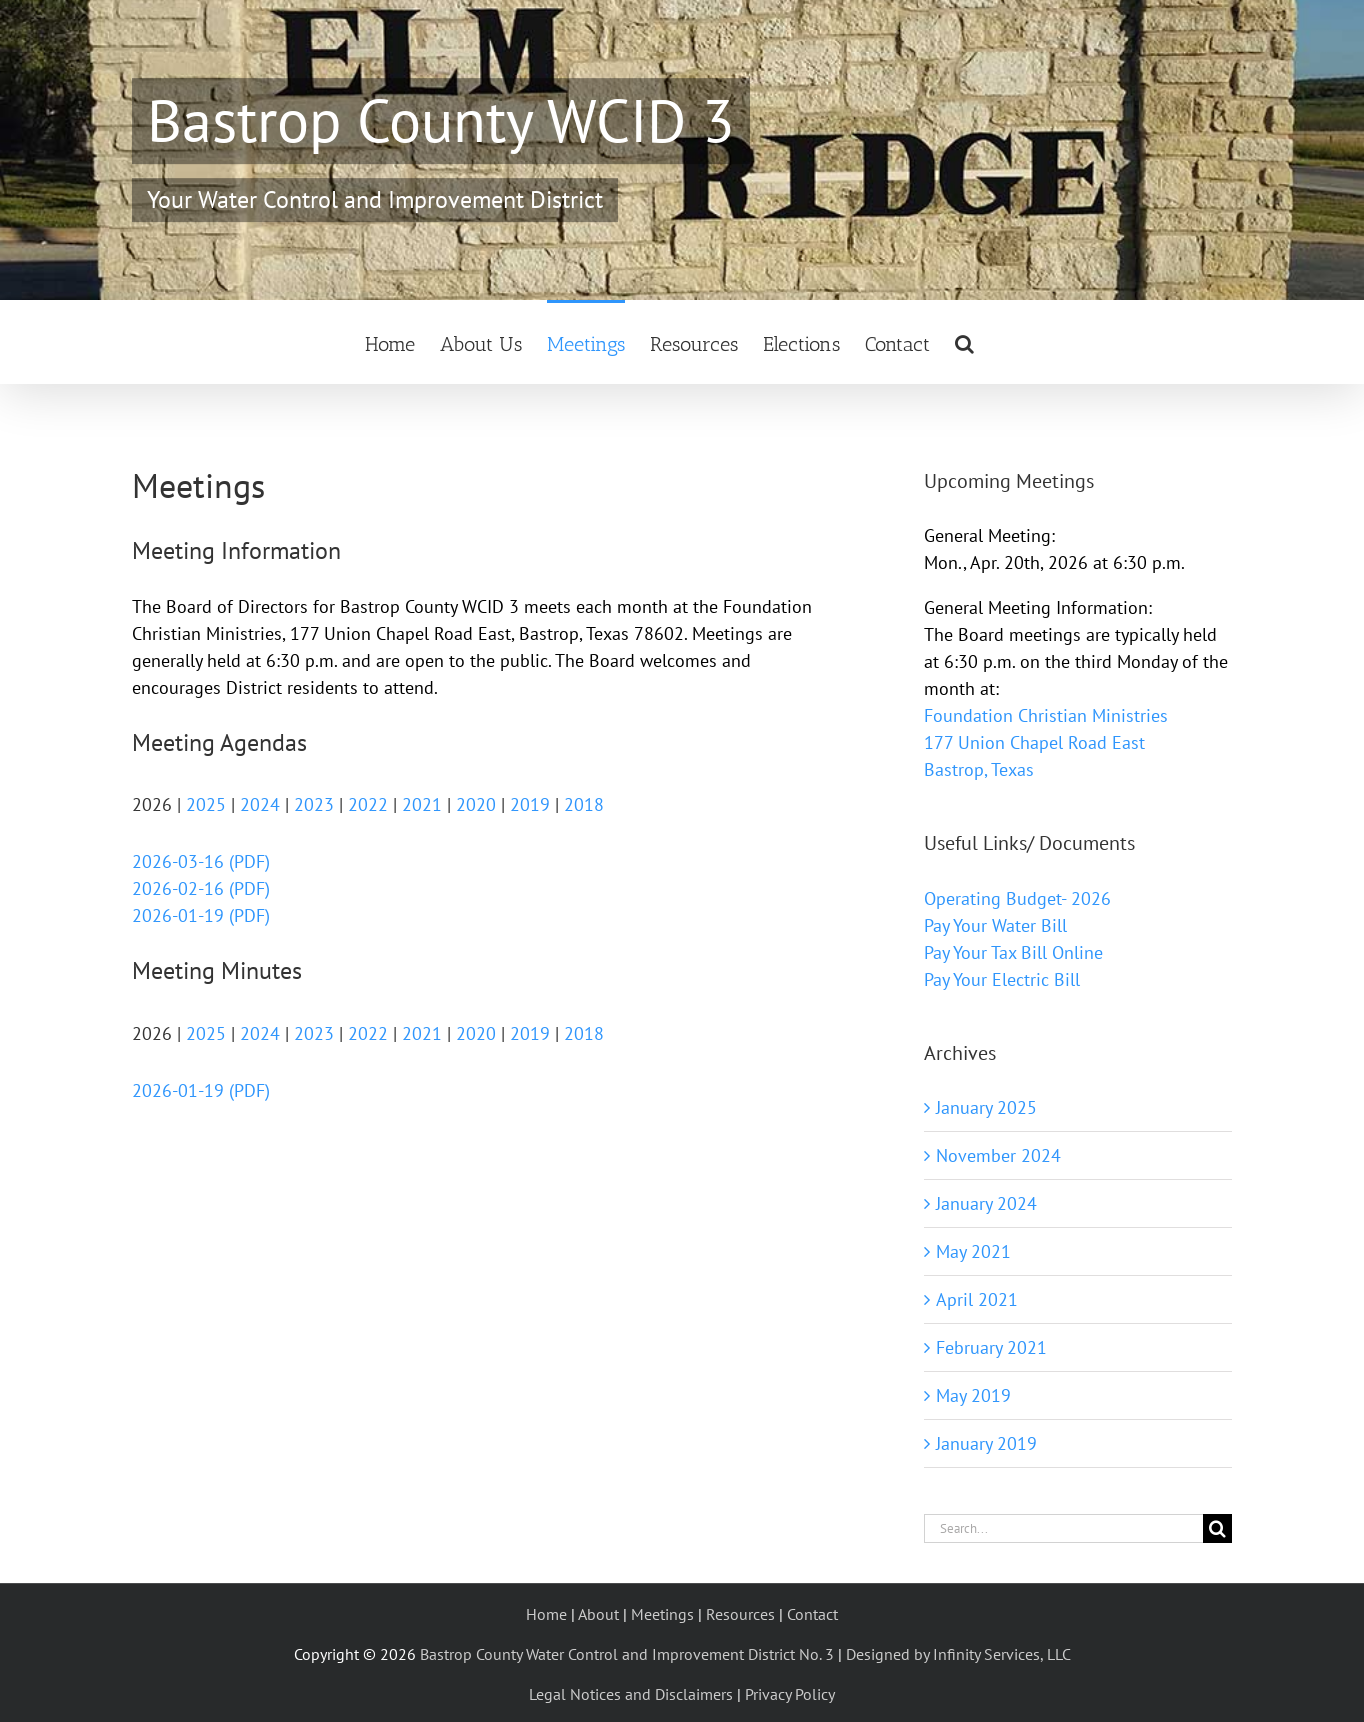 The width and height of the screenshot is (1364, 1722). Describe the element at coordinates (740, 1614) in the screenshot. I see `Resources` at that location.